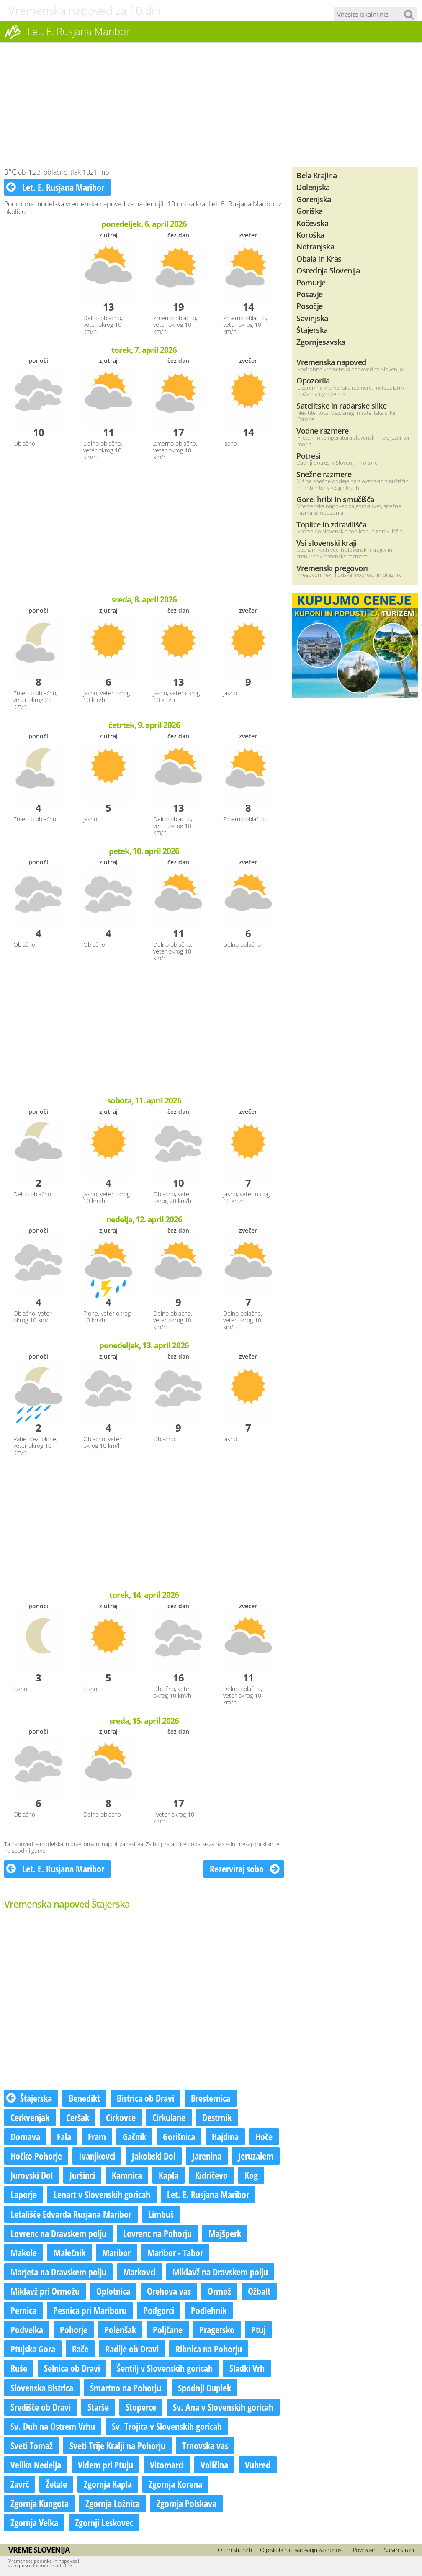 The height and width of the screenshot is (2576, 422). What do you see at coordinates (175, 2252) in the screenshot?
I see `Maribor - Tabor` at bounding box center [175, 2252].